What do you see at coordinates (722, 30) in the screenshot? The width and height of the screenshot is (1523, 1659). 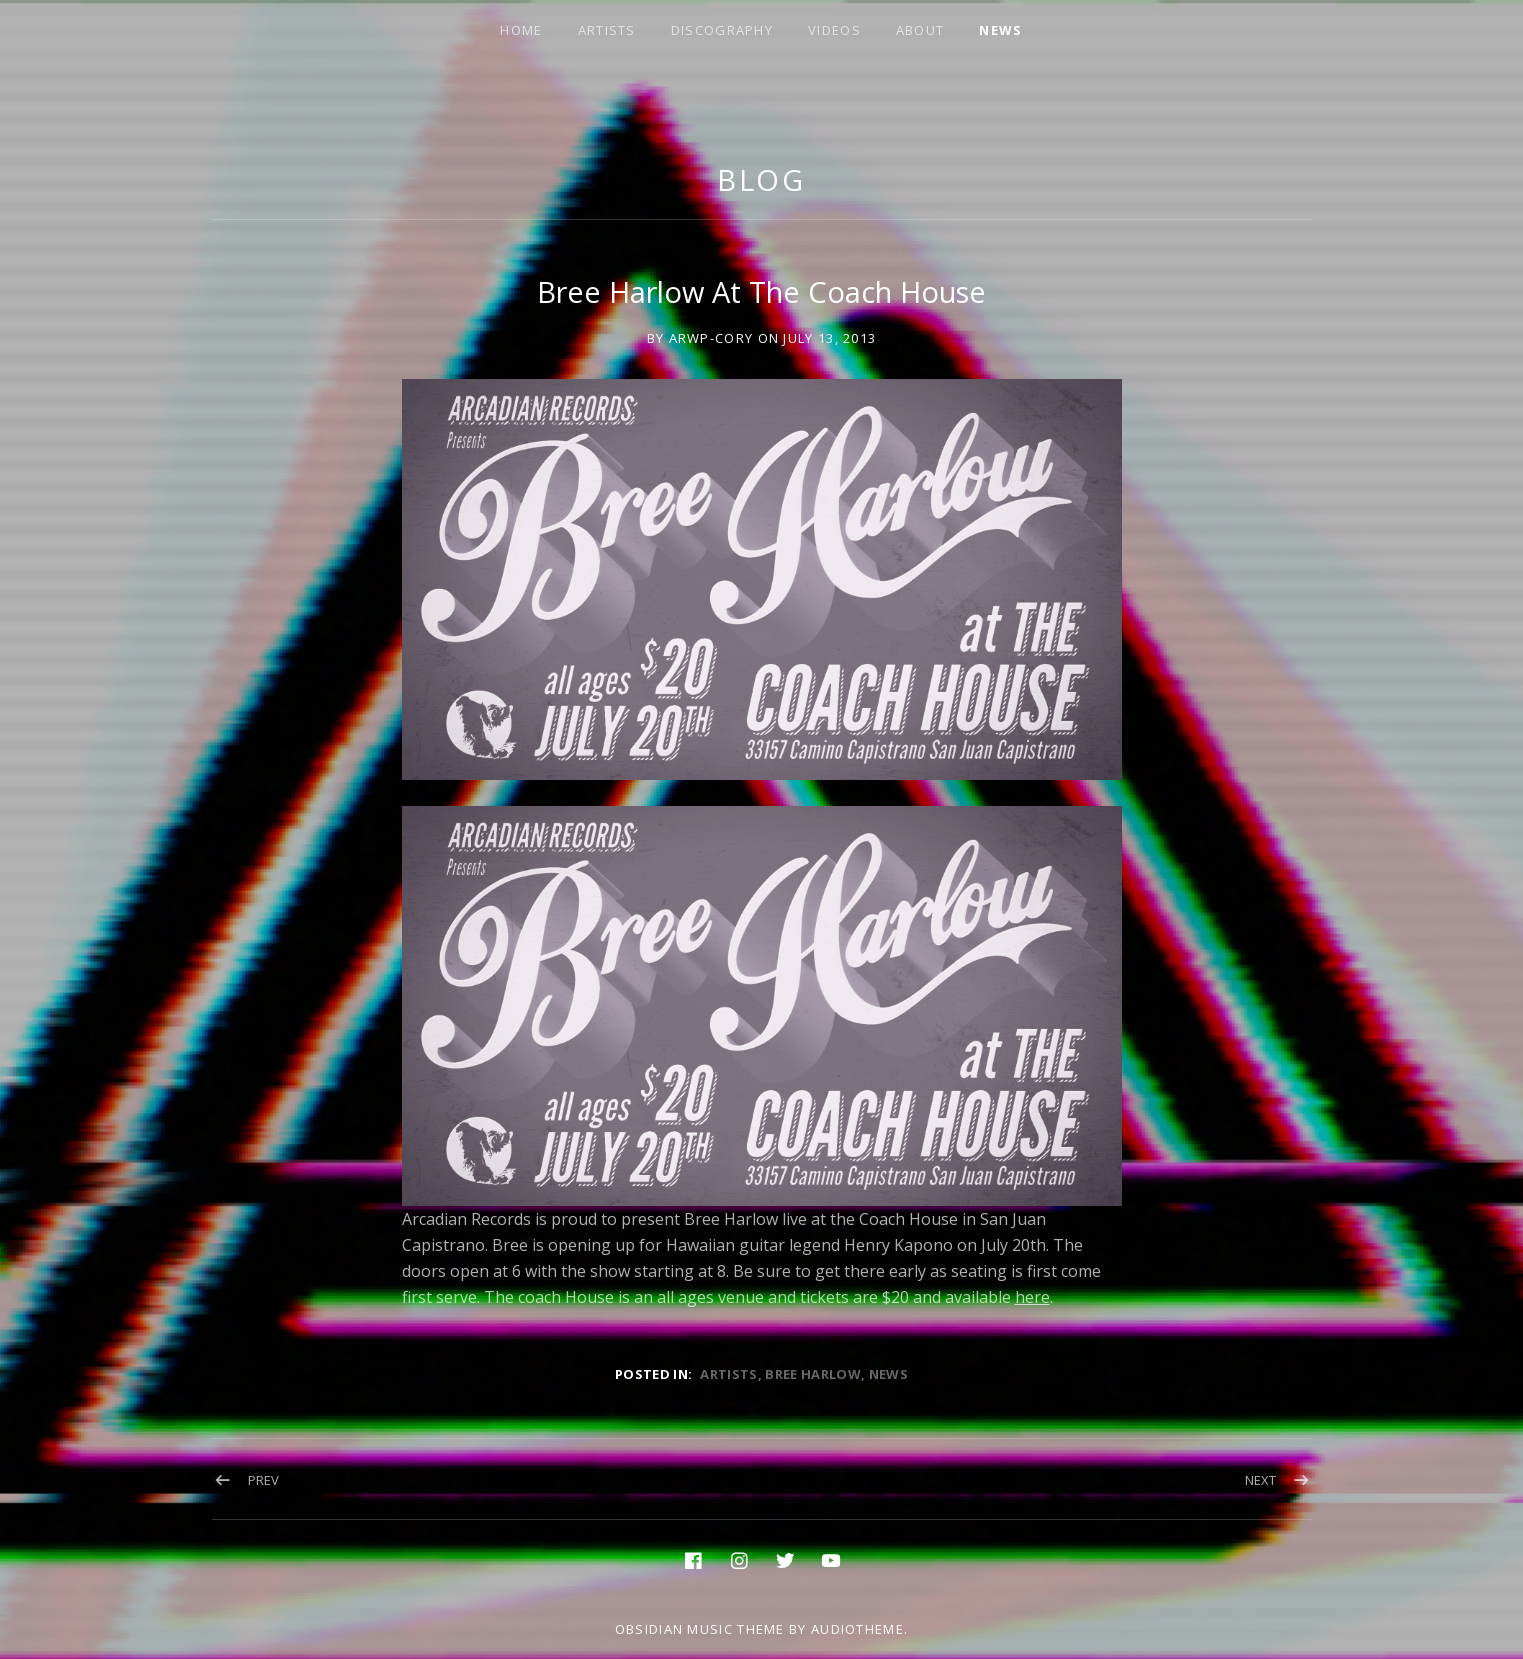 I see `DISCOGRAPHY` at bounding box center [722, 30].